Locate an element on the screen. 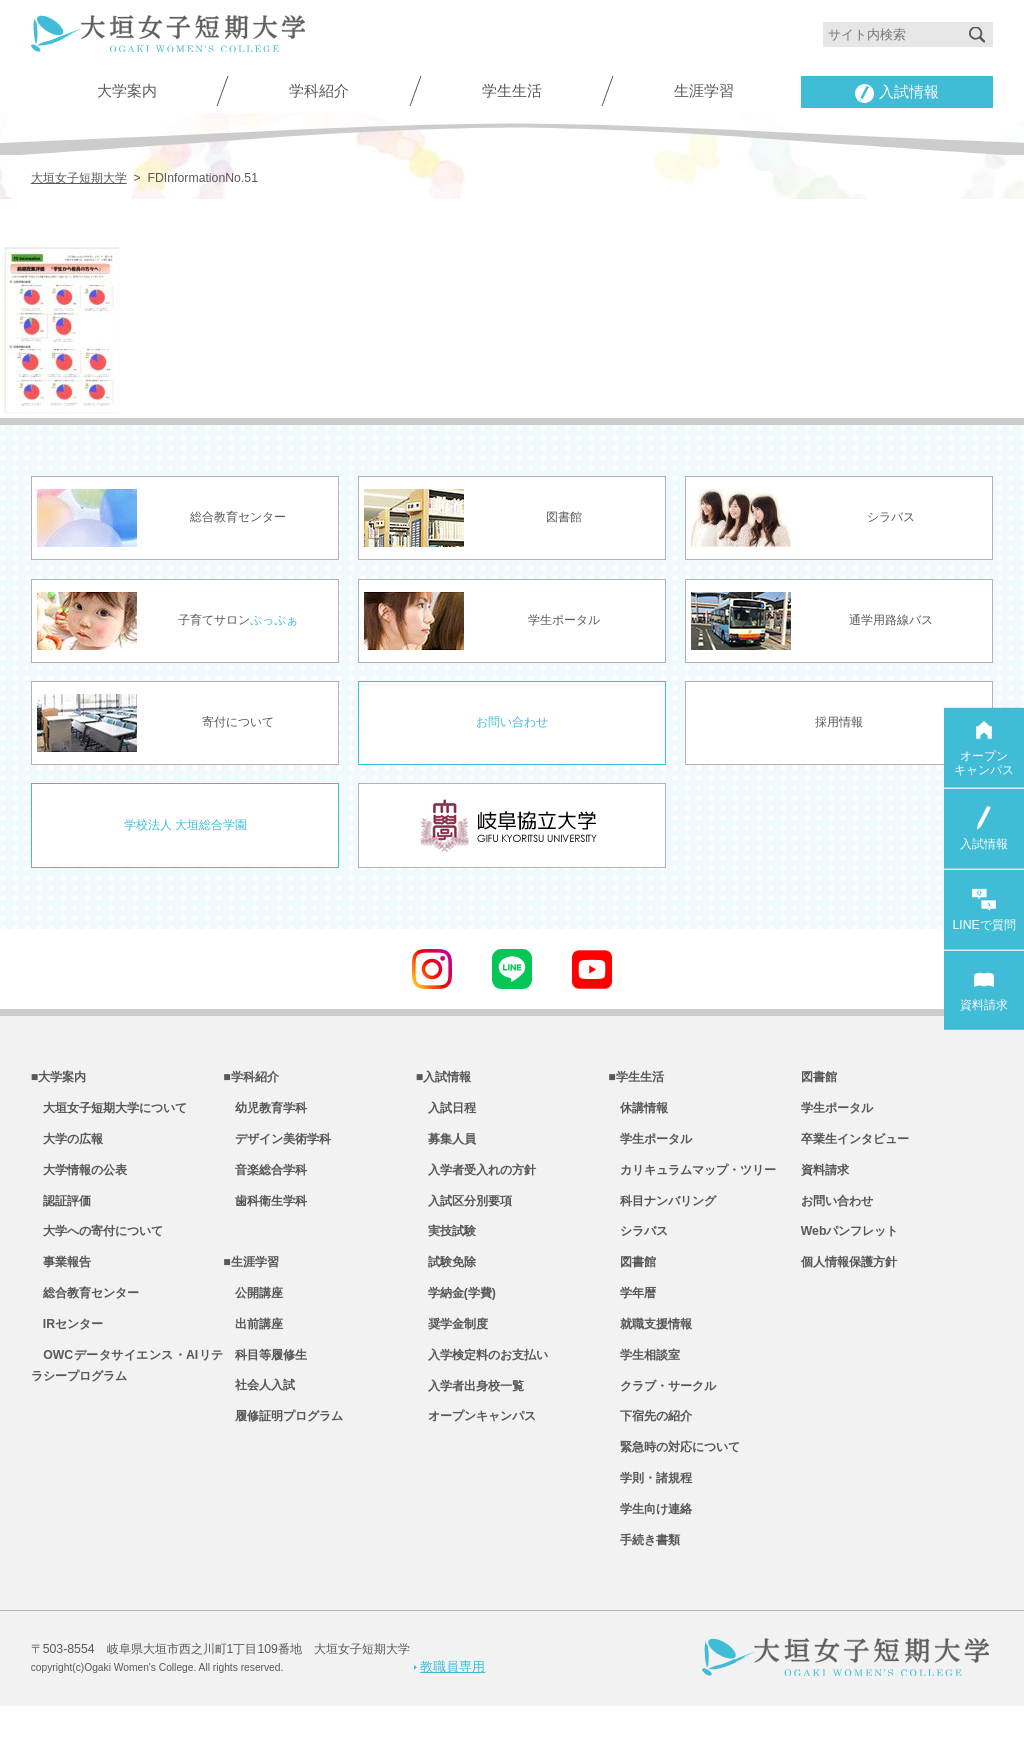 This screenshot has width=1024, height=1738. オープンキャンパス is located at coordinates (476, 1441).